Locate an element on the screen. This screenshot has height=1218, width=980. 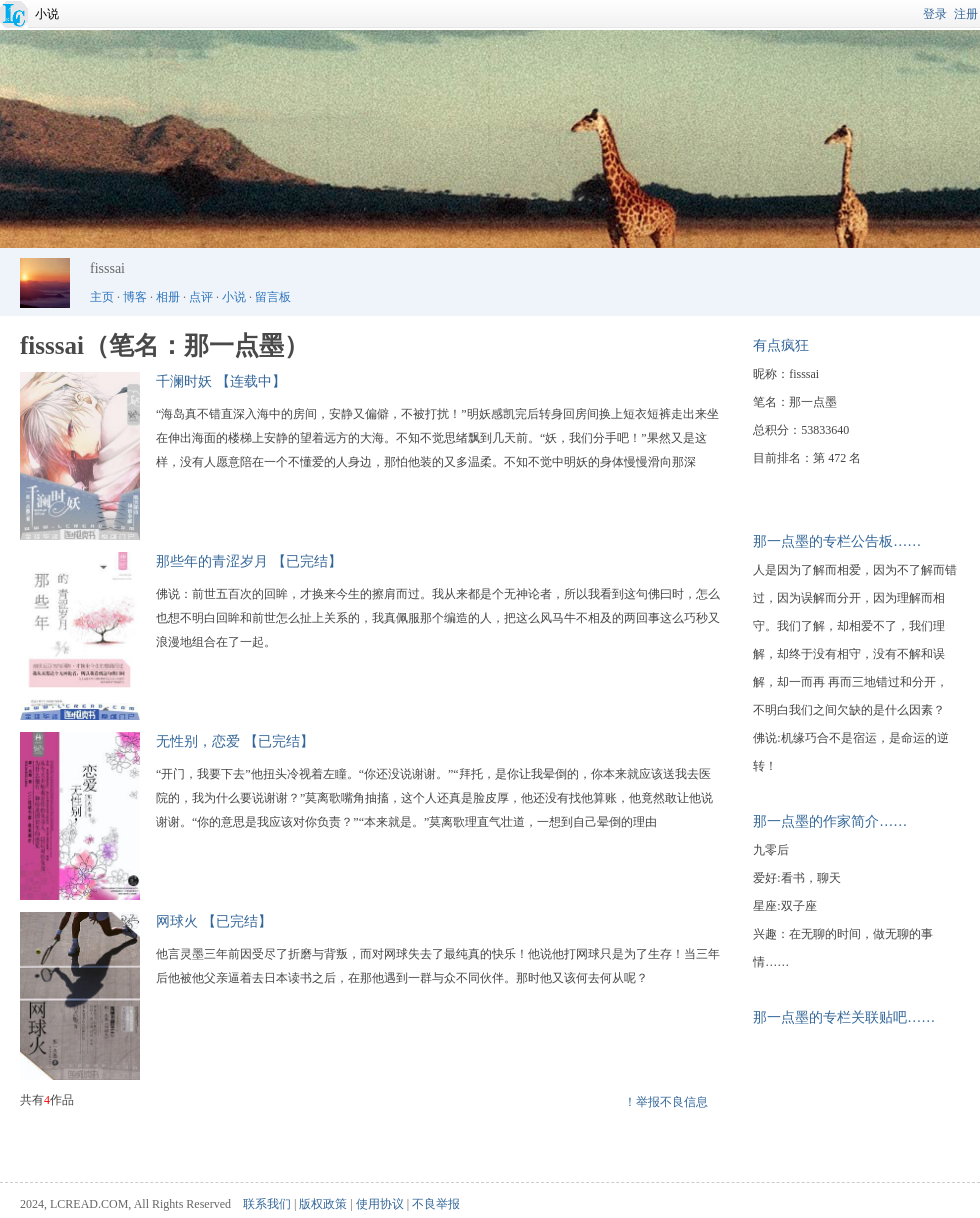
博客 is located at coordinates (135, 297).